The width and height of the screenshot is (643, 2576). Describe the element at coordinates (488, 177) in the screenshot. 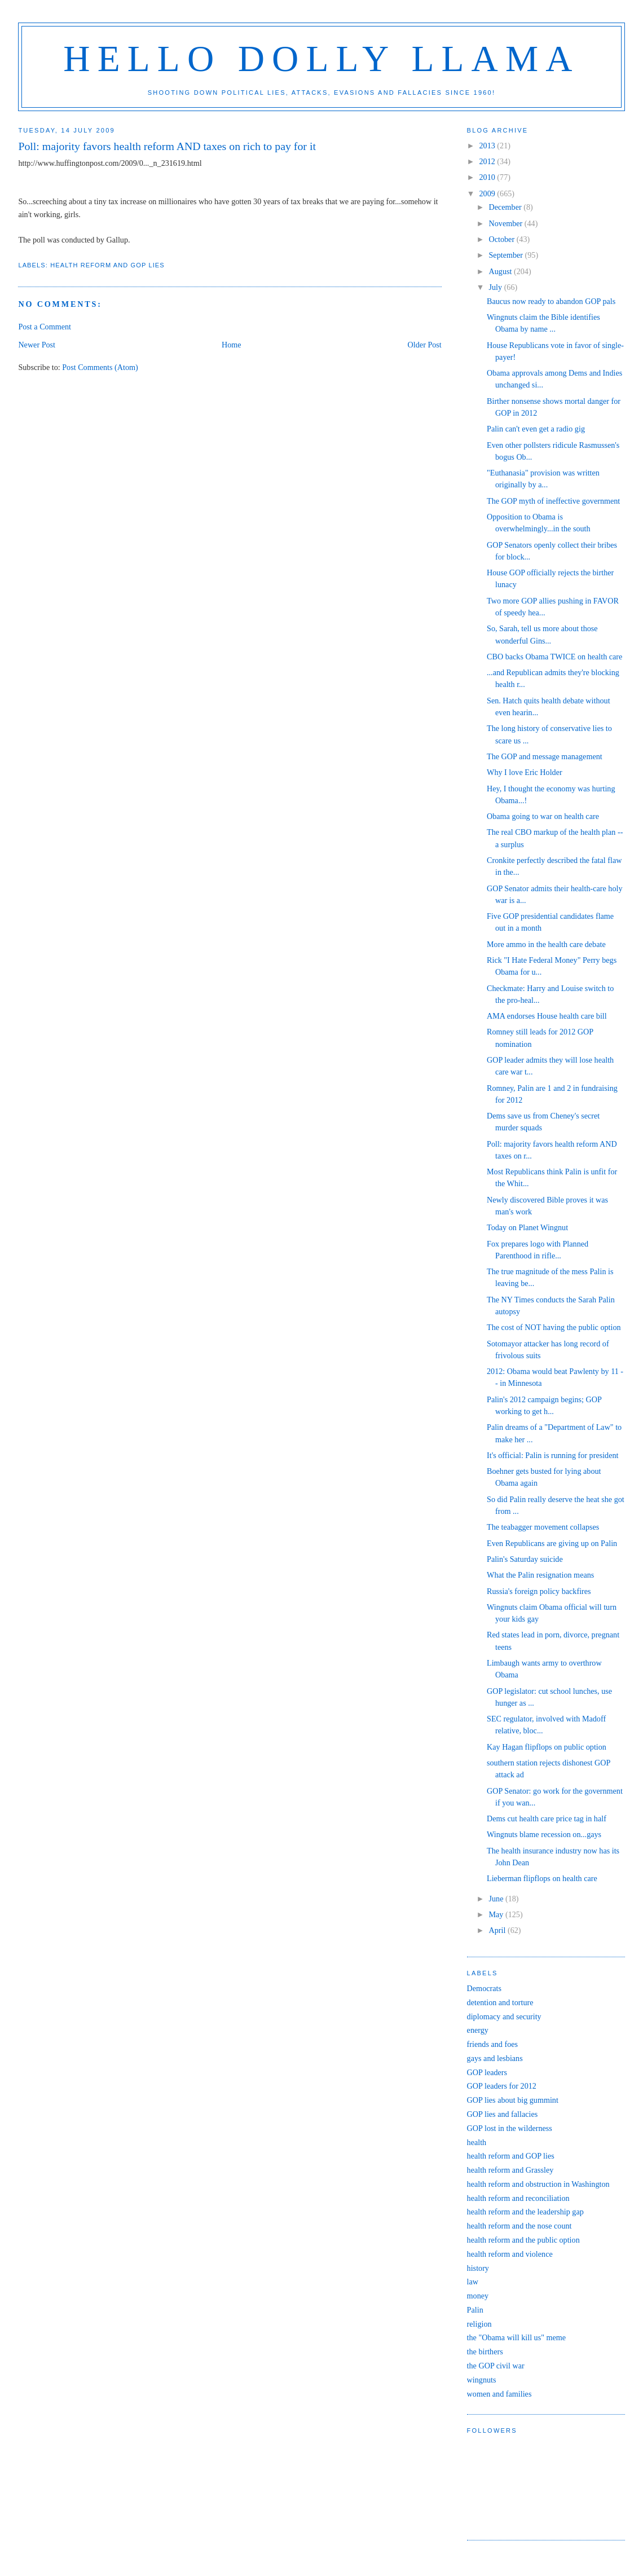

I see `2010` at that location.